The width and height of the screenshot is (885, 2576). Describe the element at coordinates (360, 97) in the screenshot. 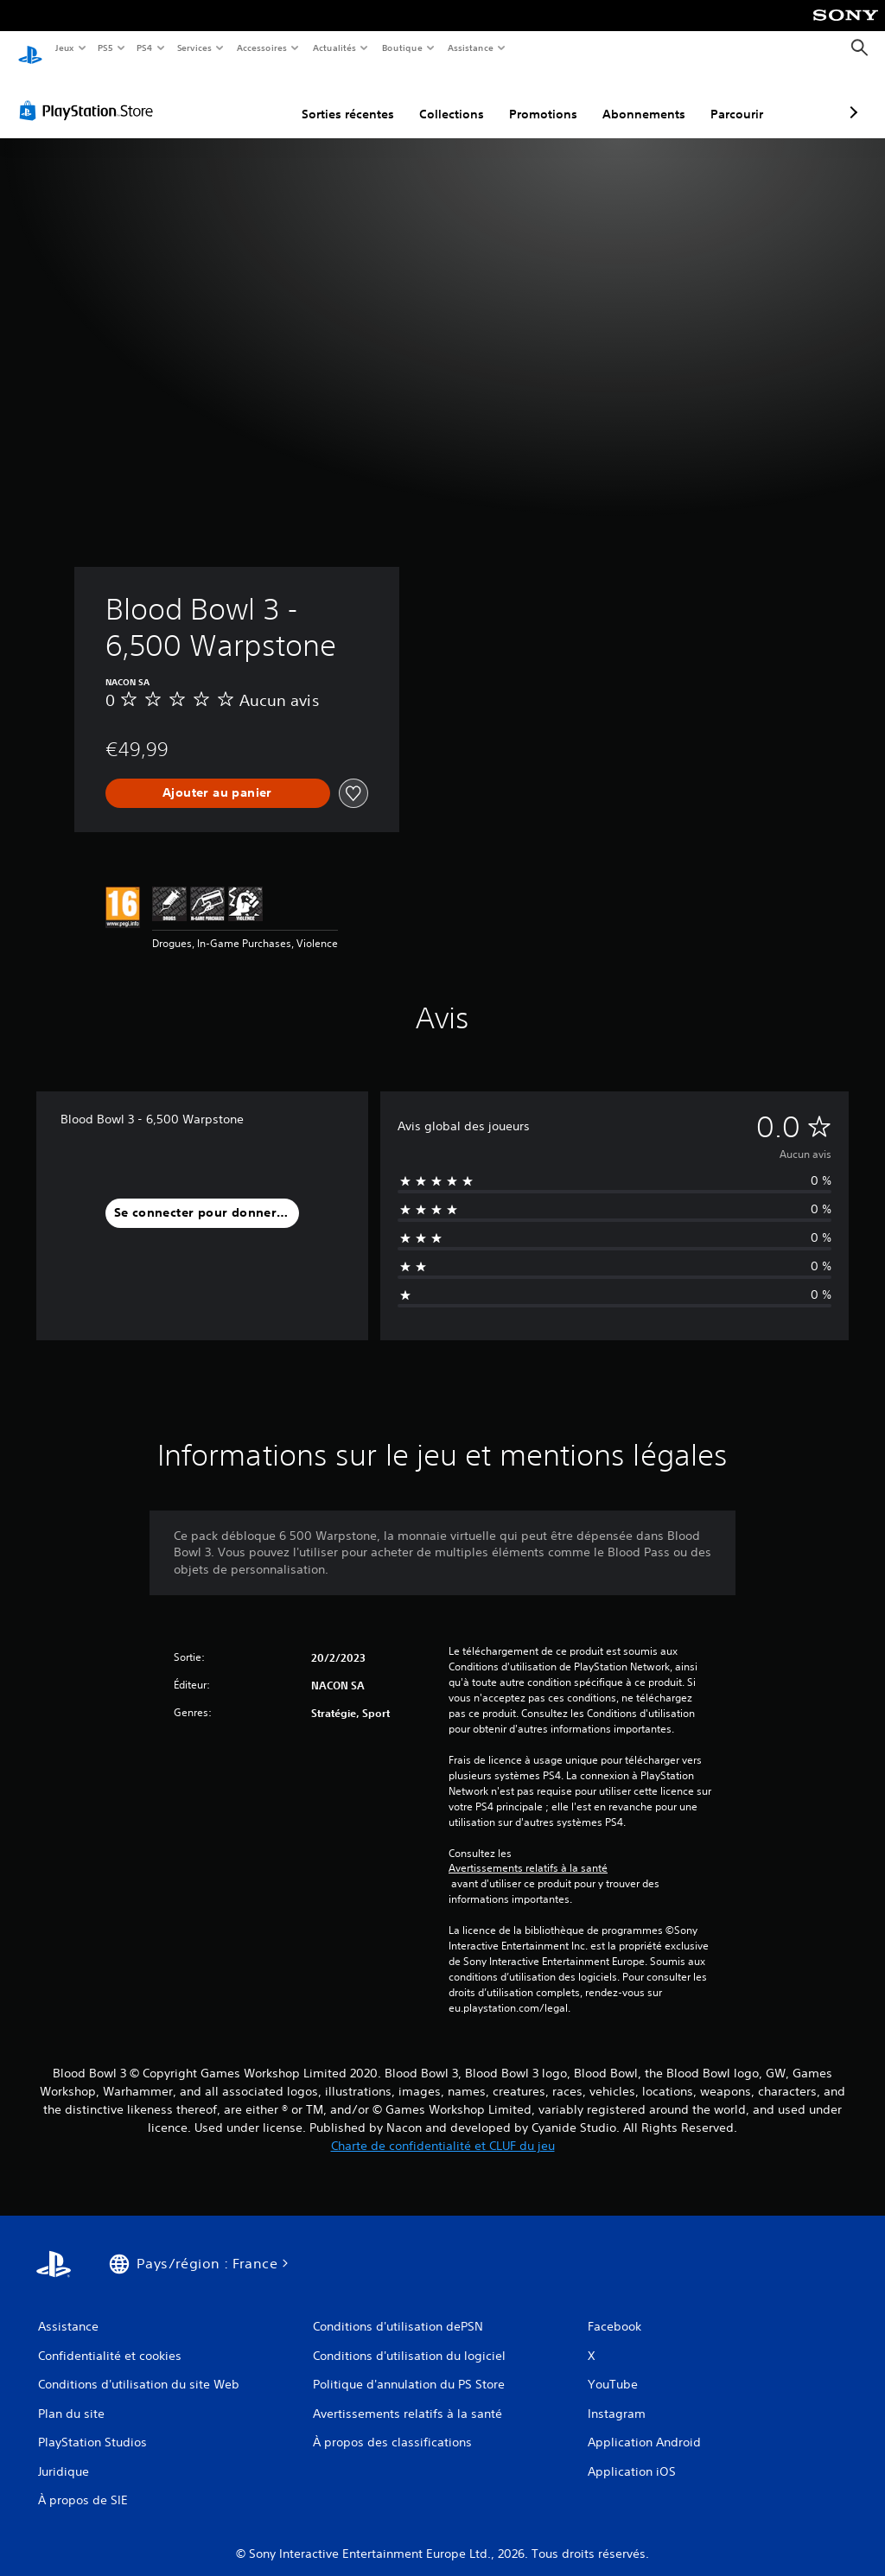

I see `Collections` at that location.